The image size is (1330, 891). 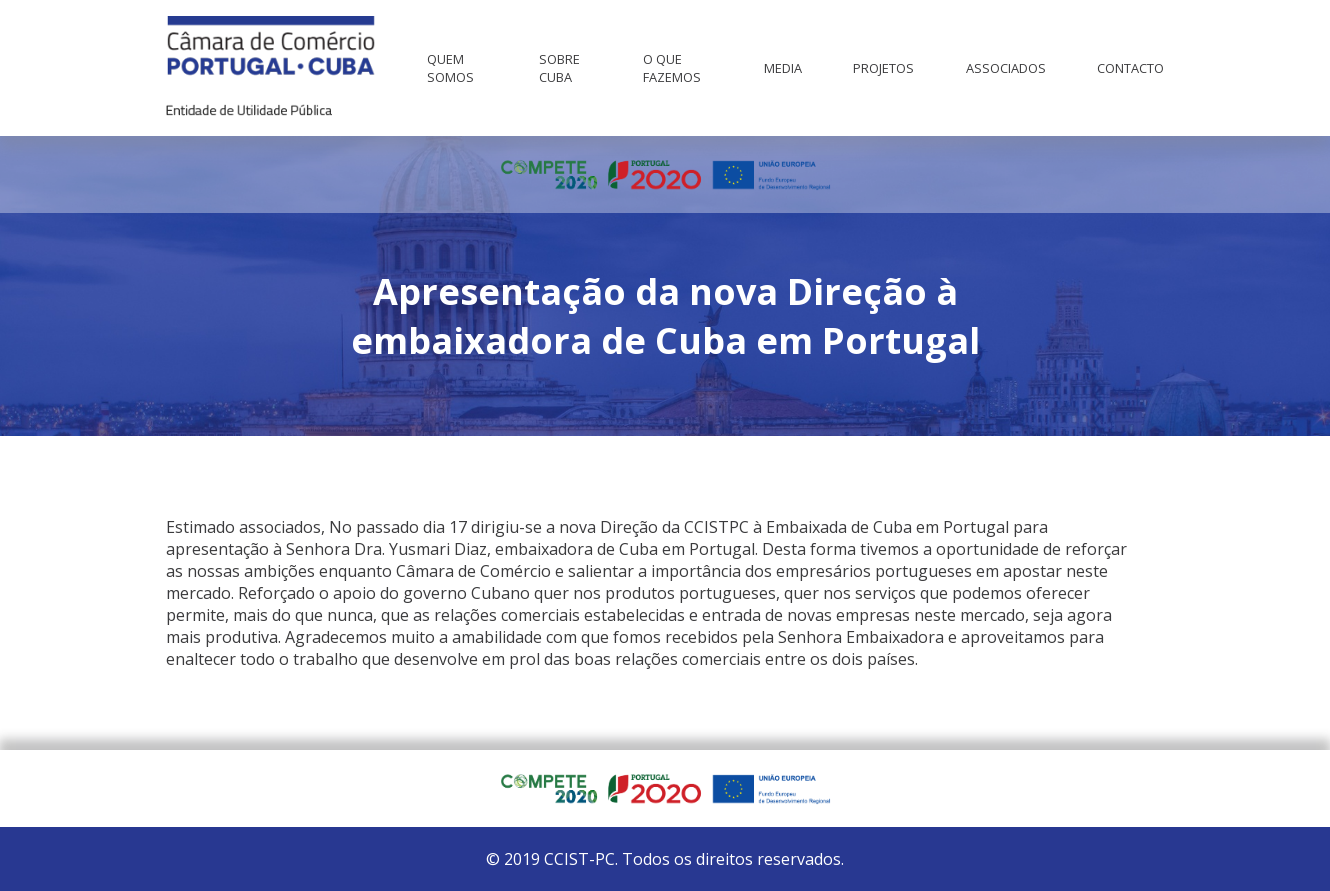 What do you see at coordinates (783, 68) in the screenshot?
I see `Media` at bounding box center [783, 68].